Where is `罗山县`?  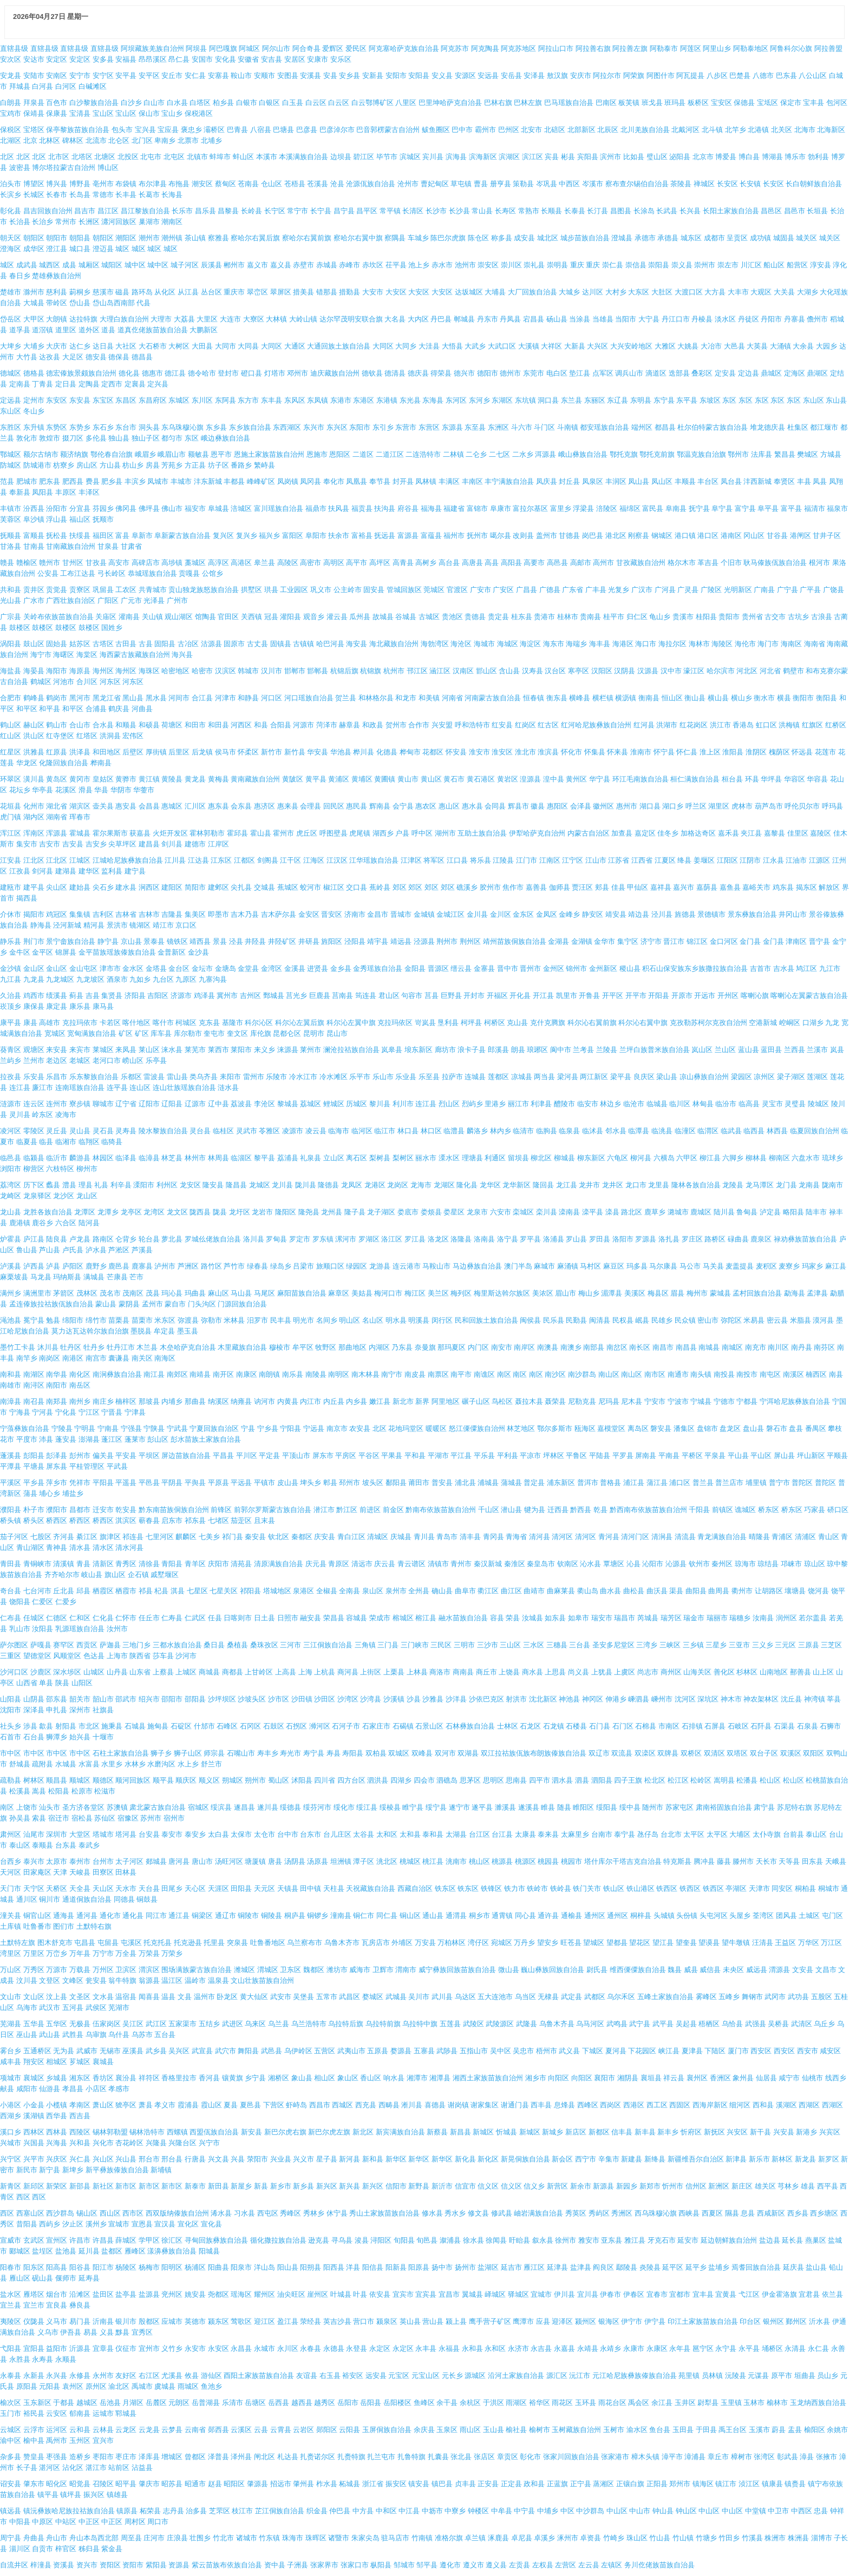
罗山县 is located at coordinates (576, 1239).